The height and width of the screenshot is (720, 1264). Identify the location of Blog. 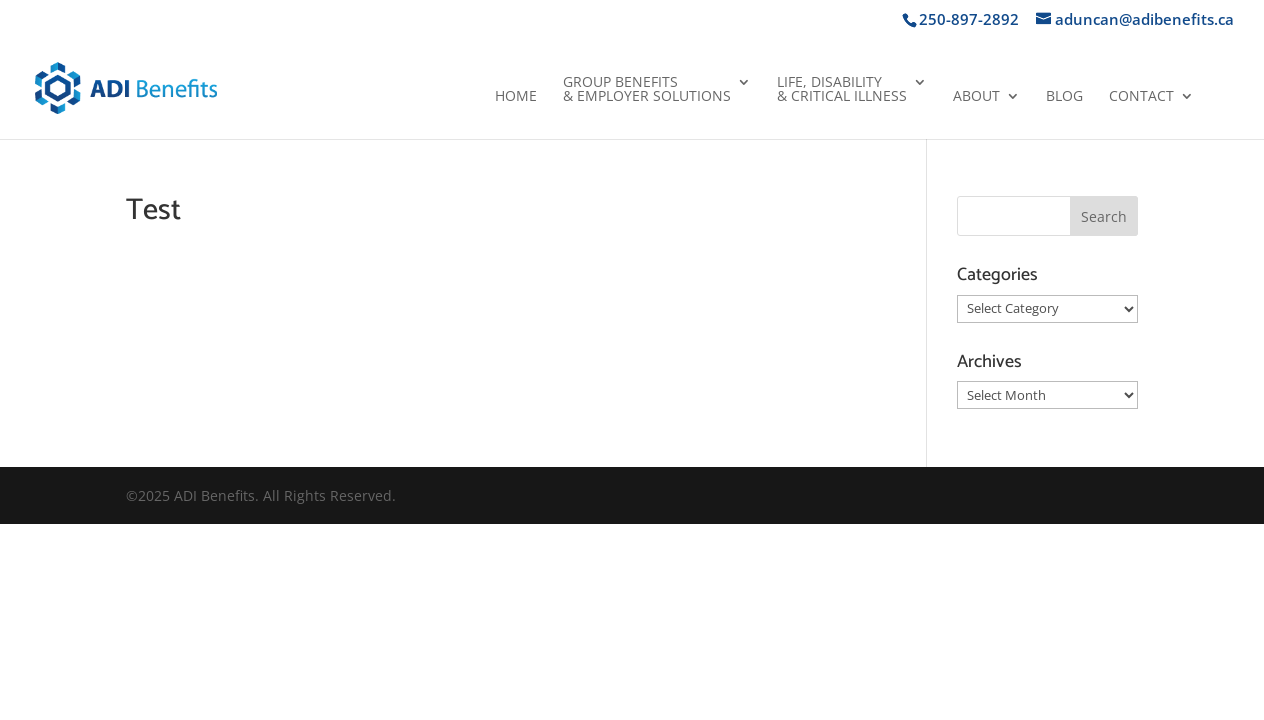
(1064, 97).